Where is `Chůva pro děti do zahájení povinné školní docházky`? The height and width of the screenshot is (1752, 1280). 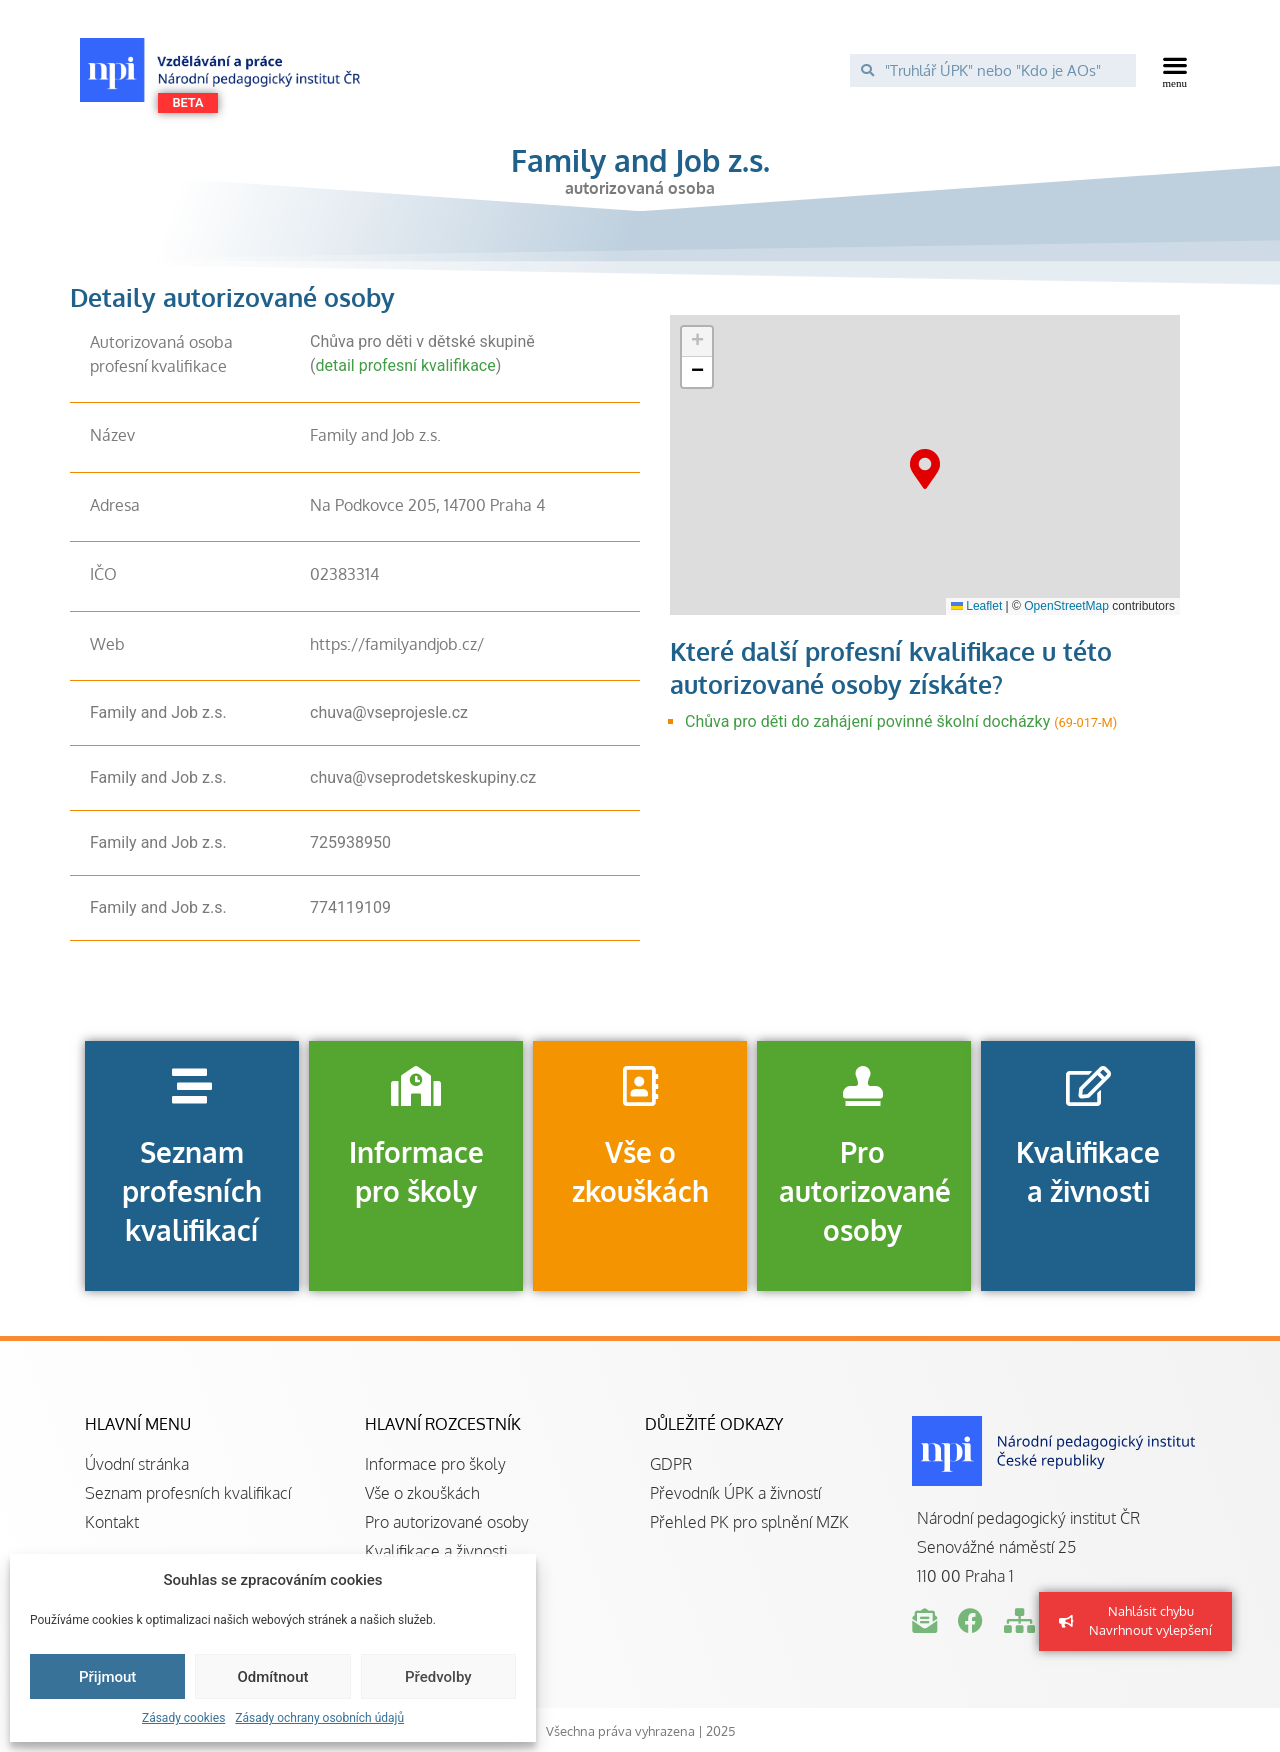 Chůva pro děti do zahájení povinné školní docházky is located at coordinates (867, 721).